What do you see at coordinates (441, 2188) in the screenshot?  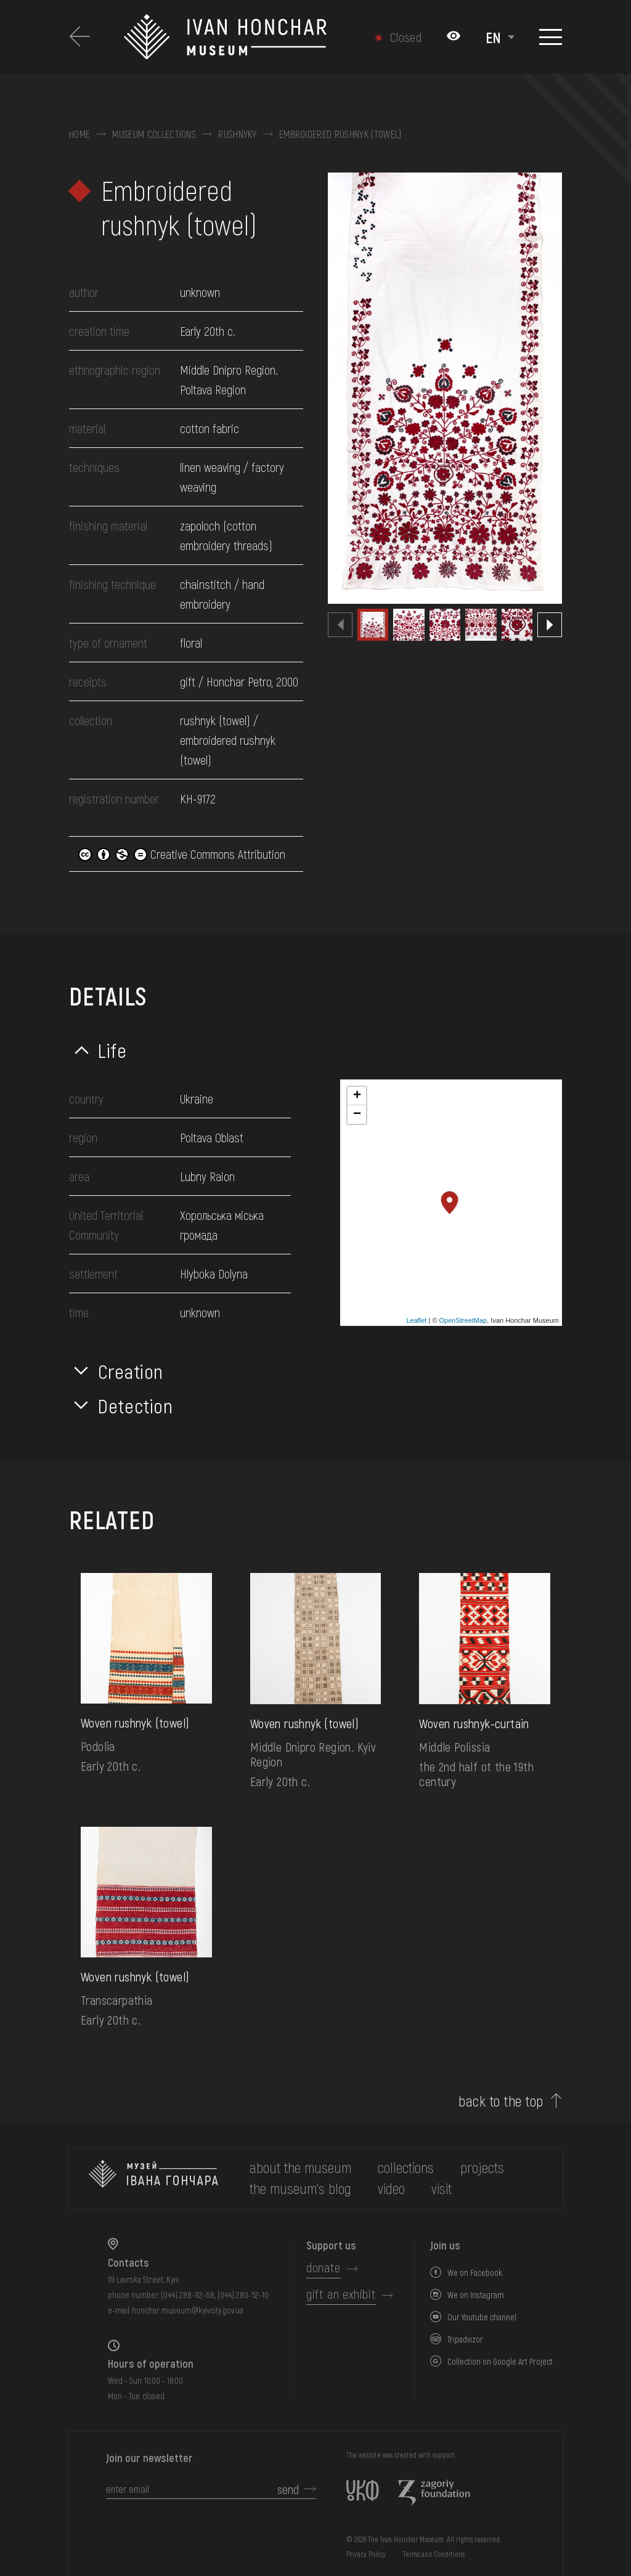 I see `visit` at bounding box center [441, 2188].